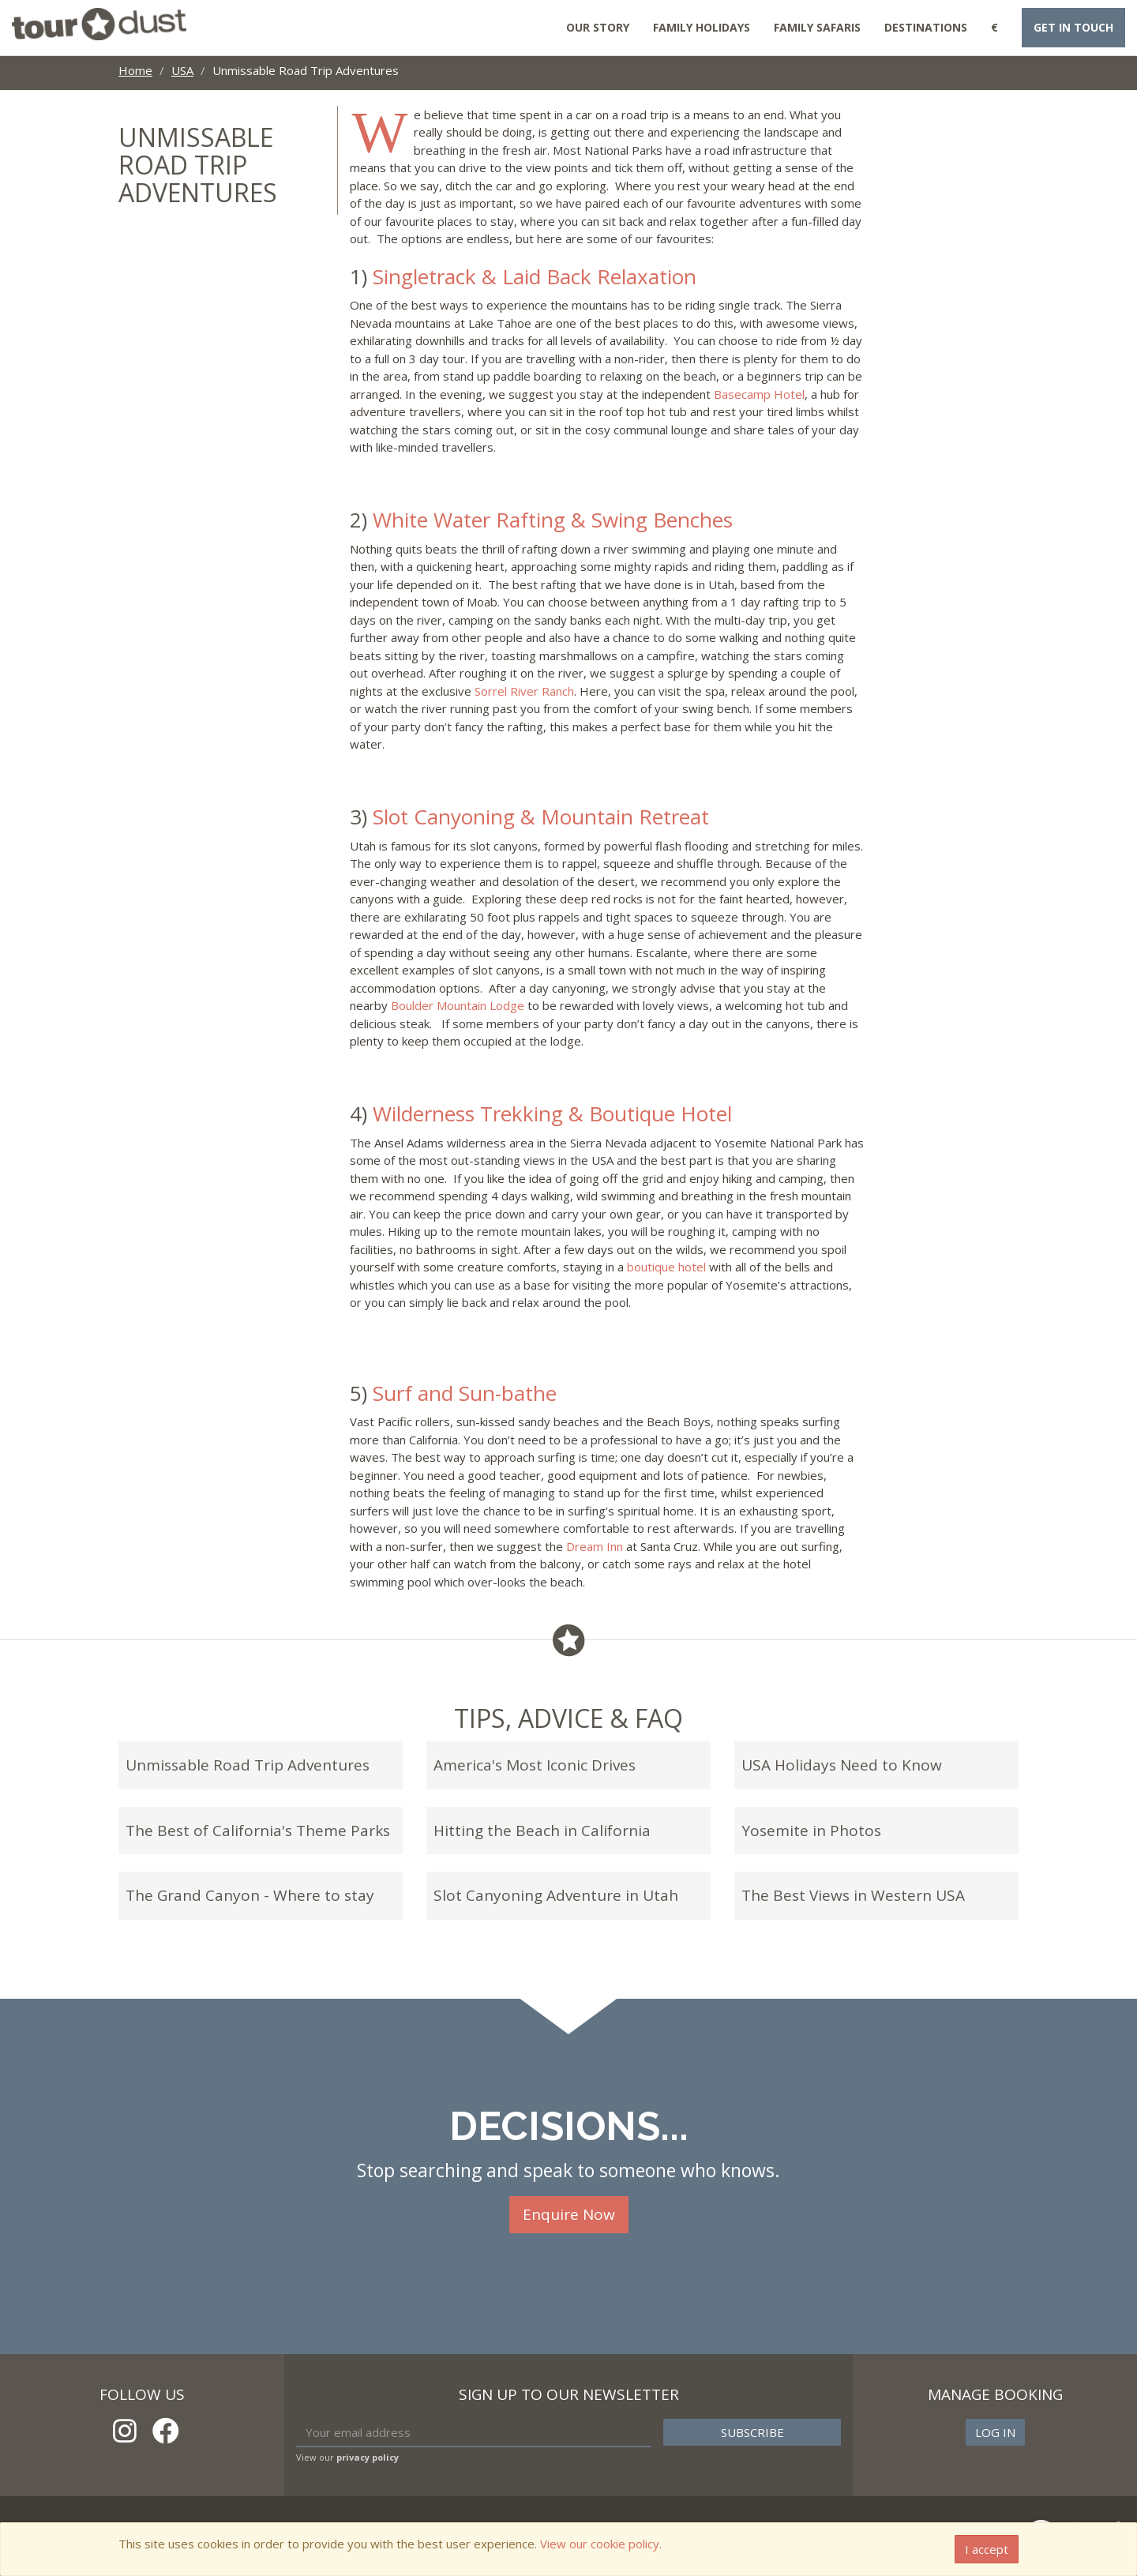 Image resolution: width=1137 pixels, height=2576 pixels. Describe the element at coordinates (553, 519) in the screenshot. I see `White Water Rafting & Swing Benches` at that location.